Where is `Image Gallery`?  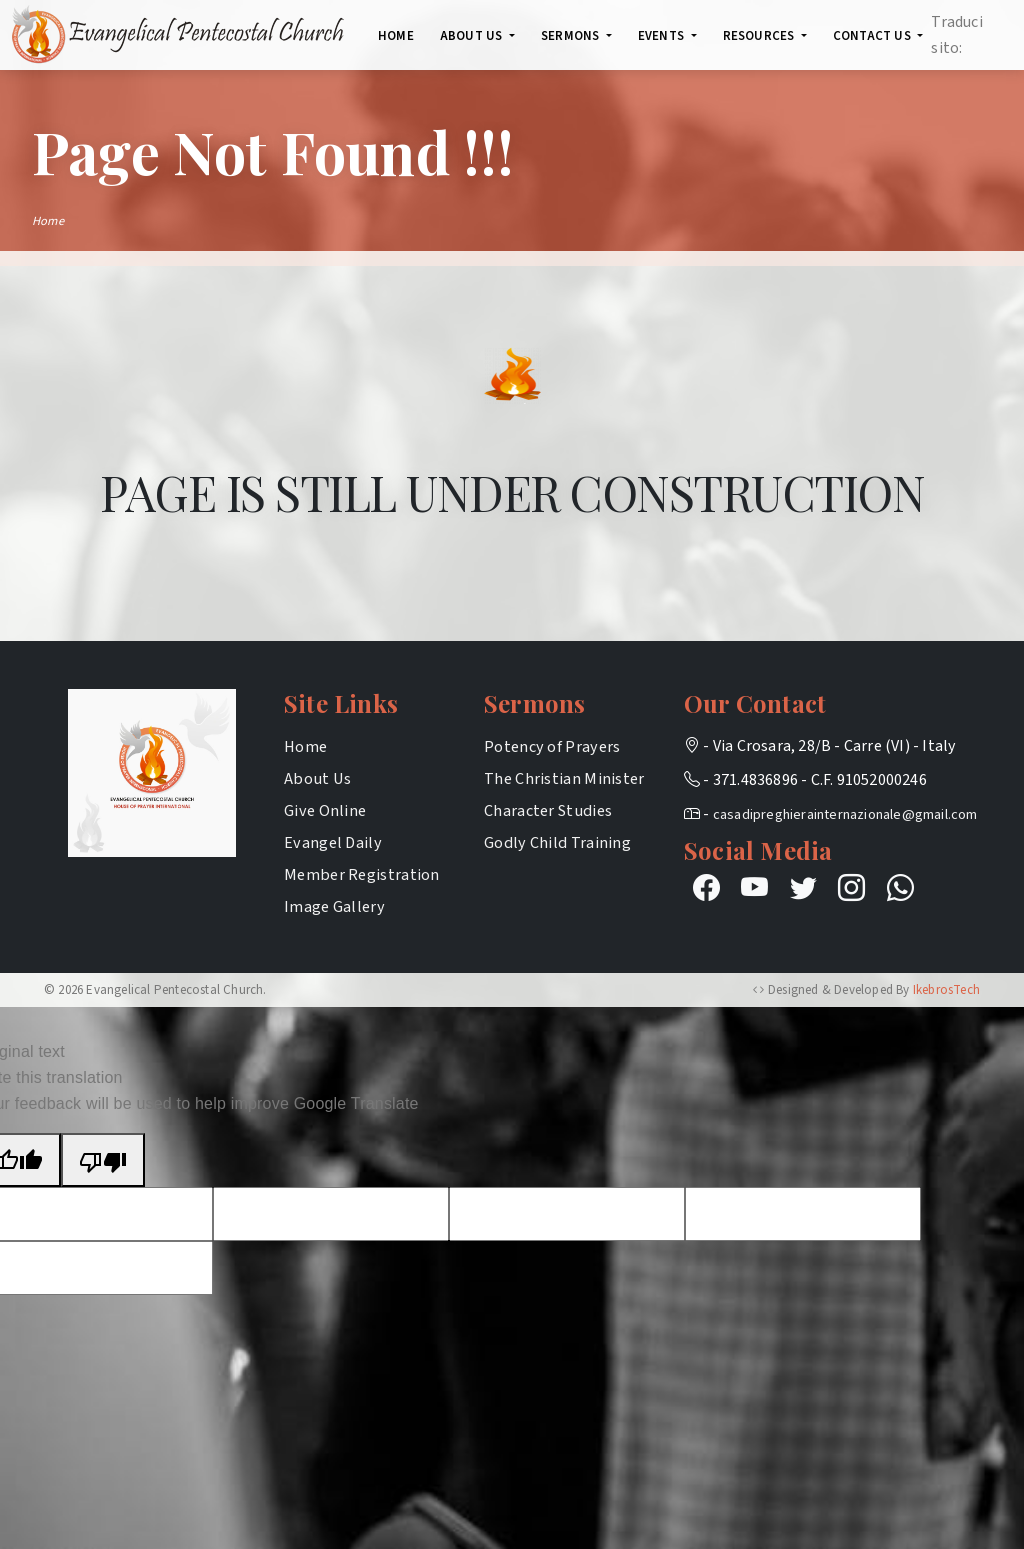
Image Gallery is located at coordinates (334, 906).